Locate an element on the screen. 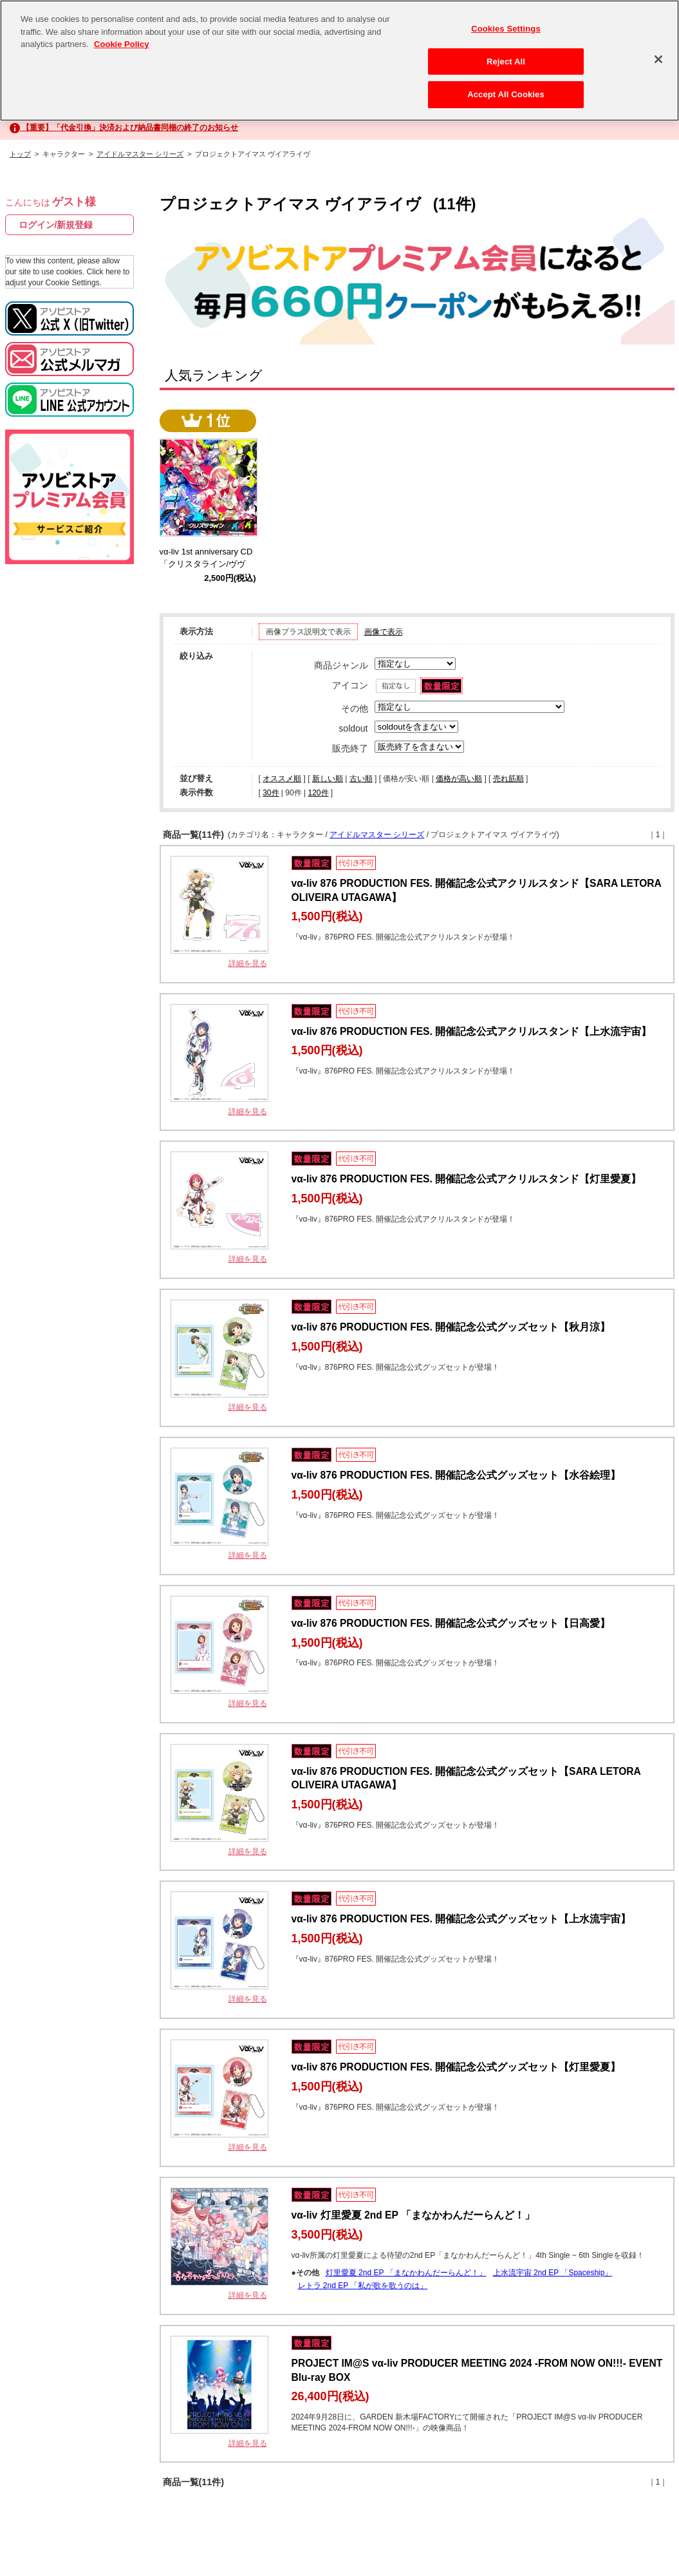 This screenshot has height=2576, width=679. レトラ 2nd EP 「私が歌を歌うのは」 is located at coordinates (363, 2285).